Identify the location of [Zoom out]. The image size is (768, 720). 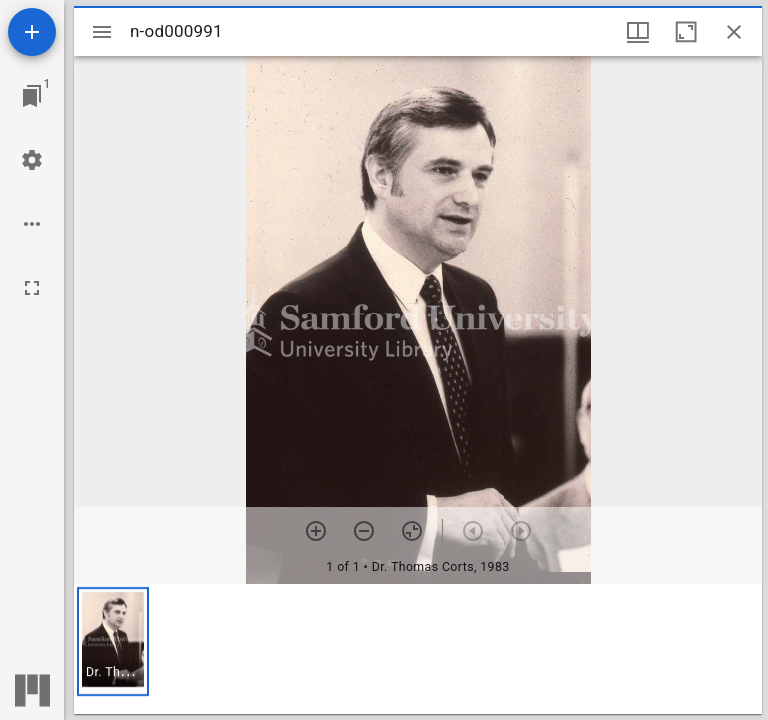
(364, 531).